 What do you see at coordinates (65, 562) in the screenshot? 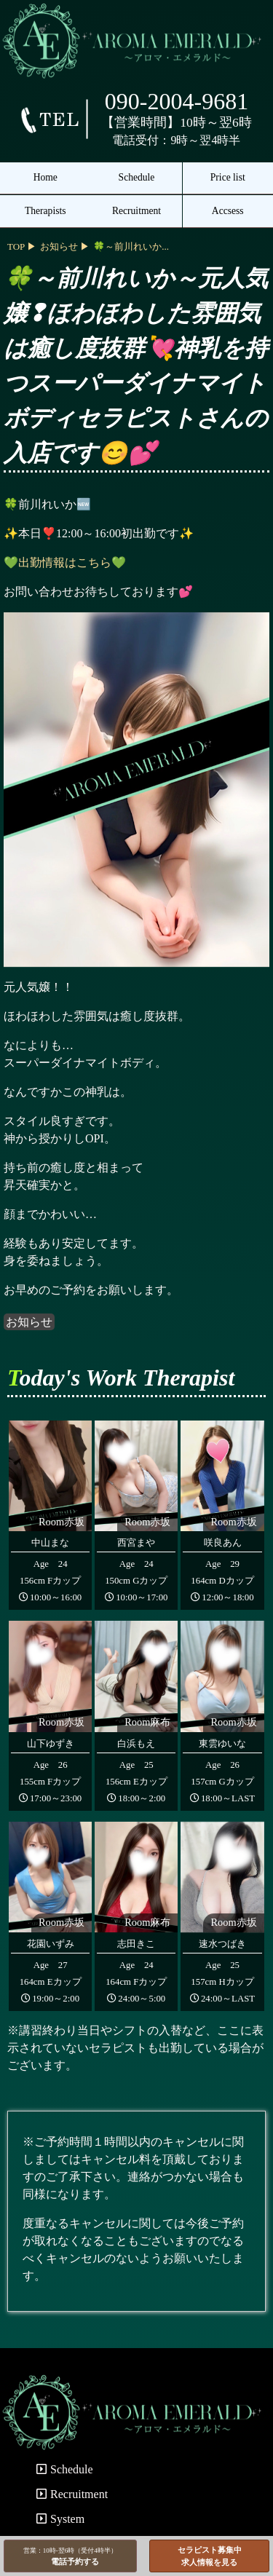
I see `💚出勤情報はこちら💚` at bounding box center [65, 562].